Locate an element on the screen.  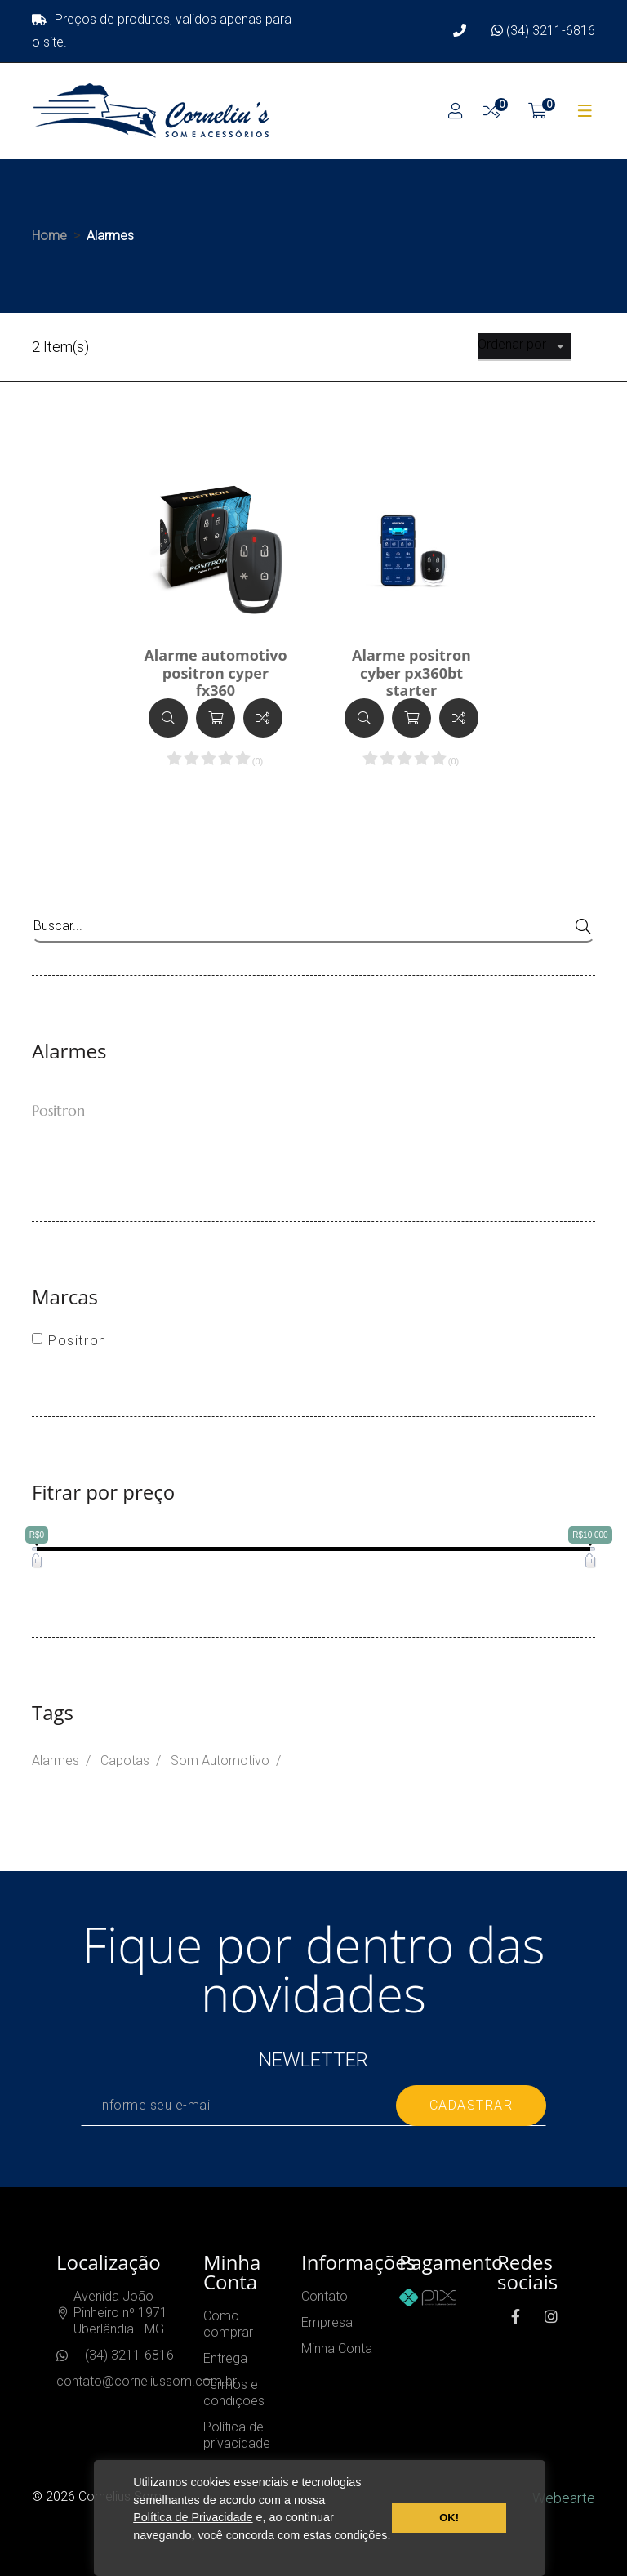
Positron is located at coordinates (58, 1110).